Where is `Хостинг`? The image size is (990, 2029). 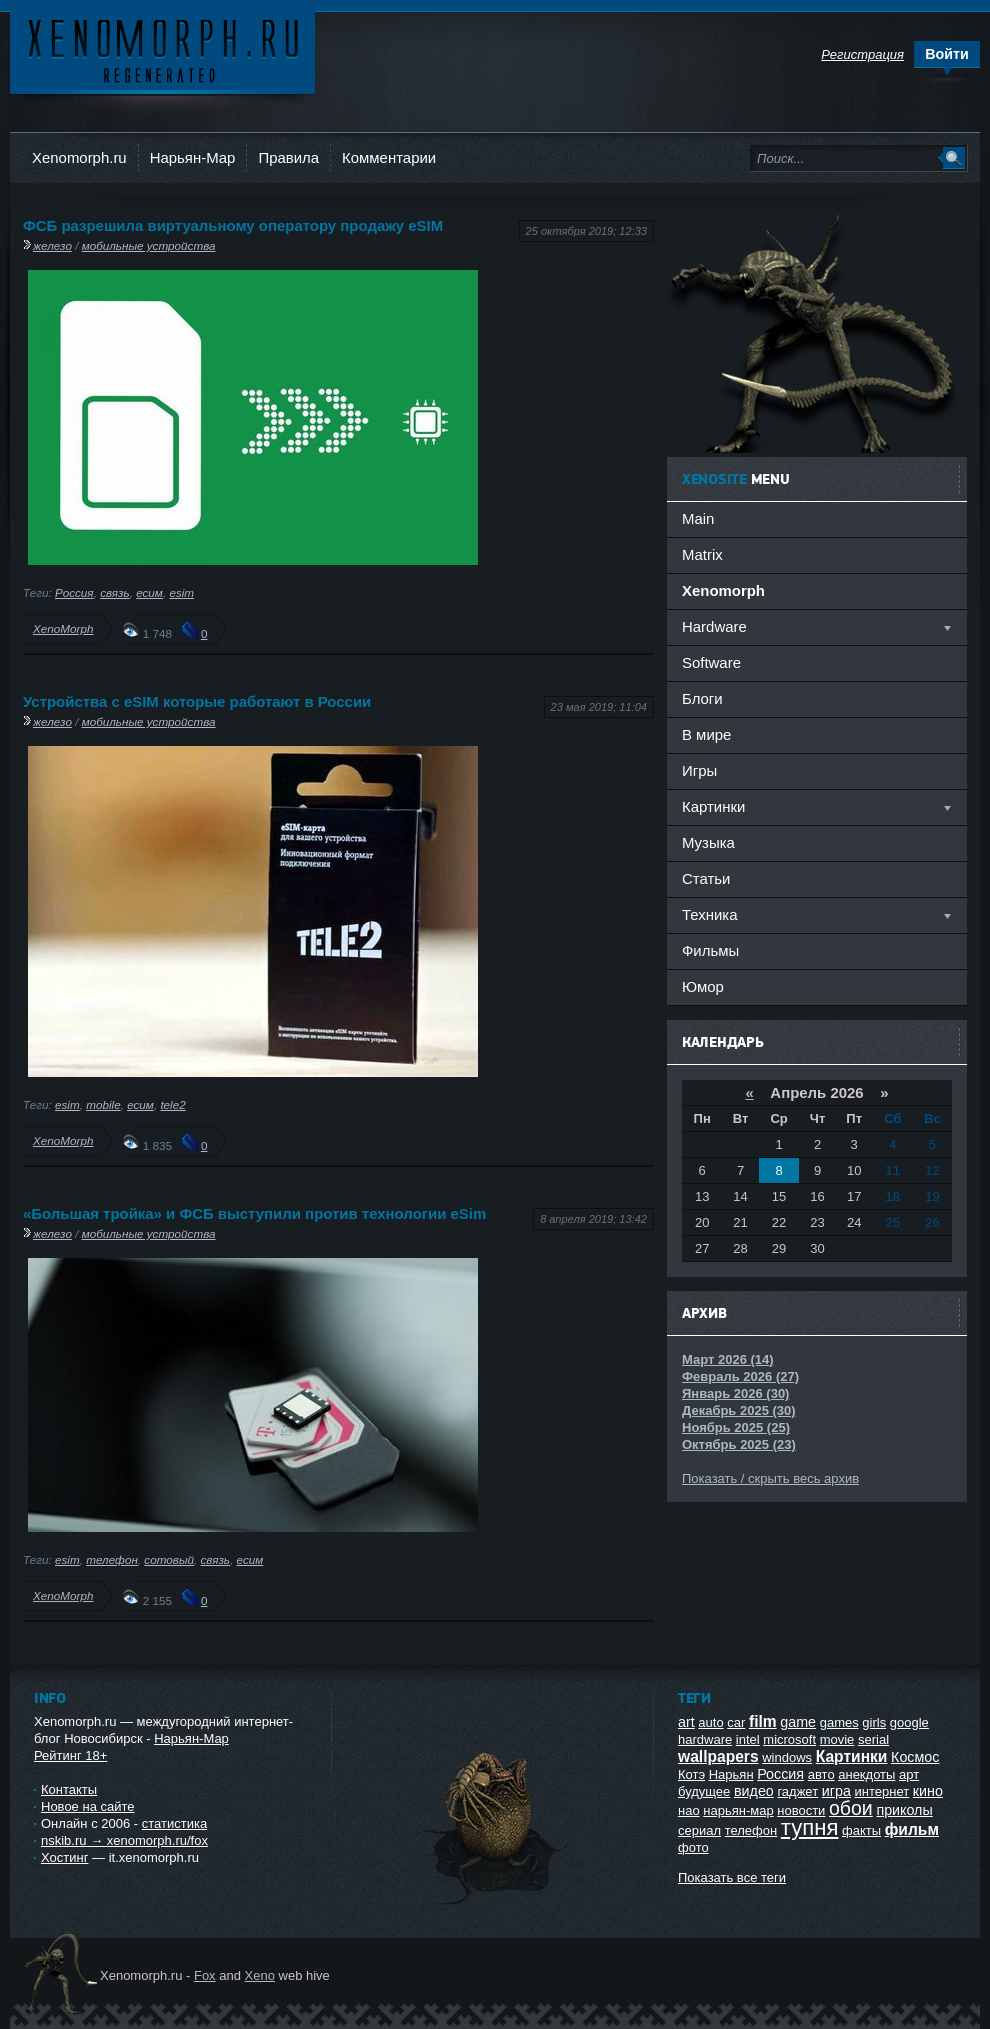 Хостинг is located at coordinates (64, 1857).